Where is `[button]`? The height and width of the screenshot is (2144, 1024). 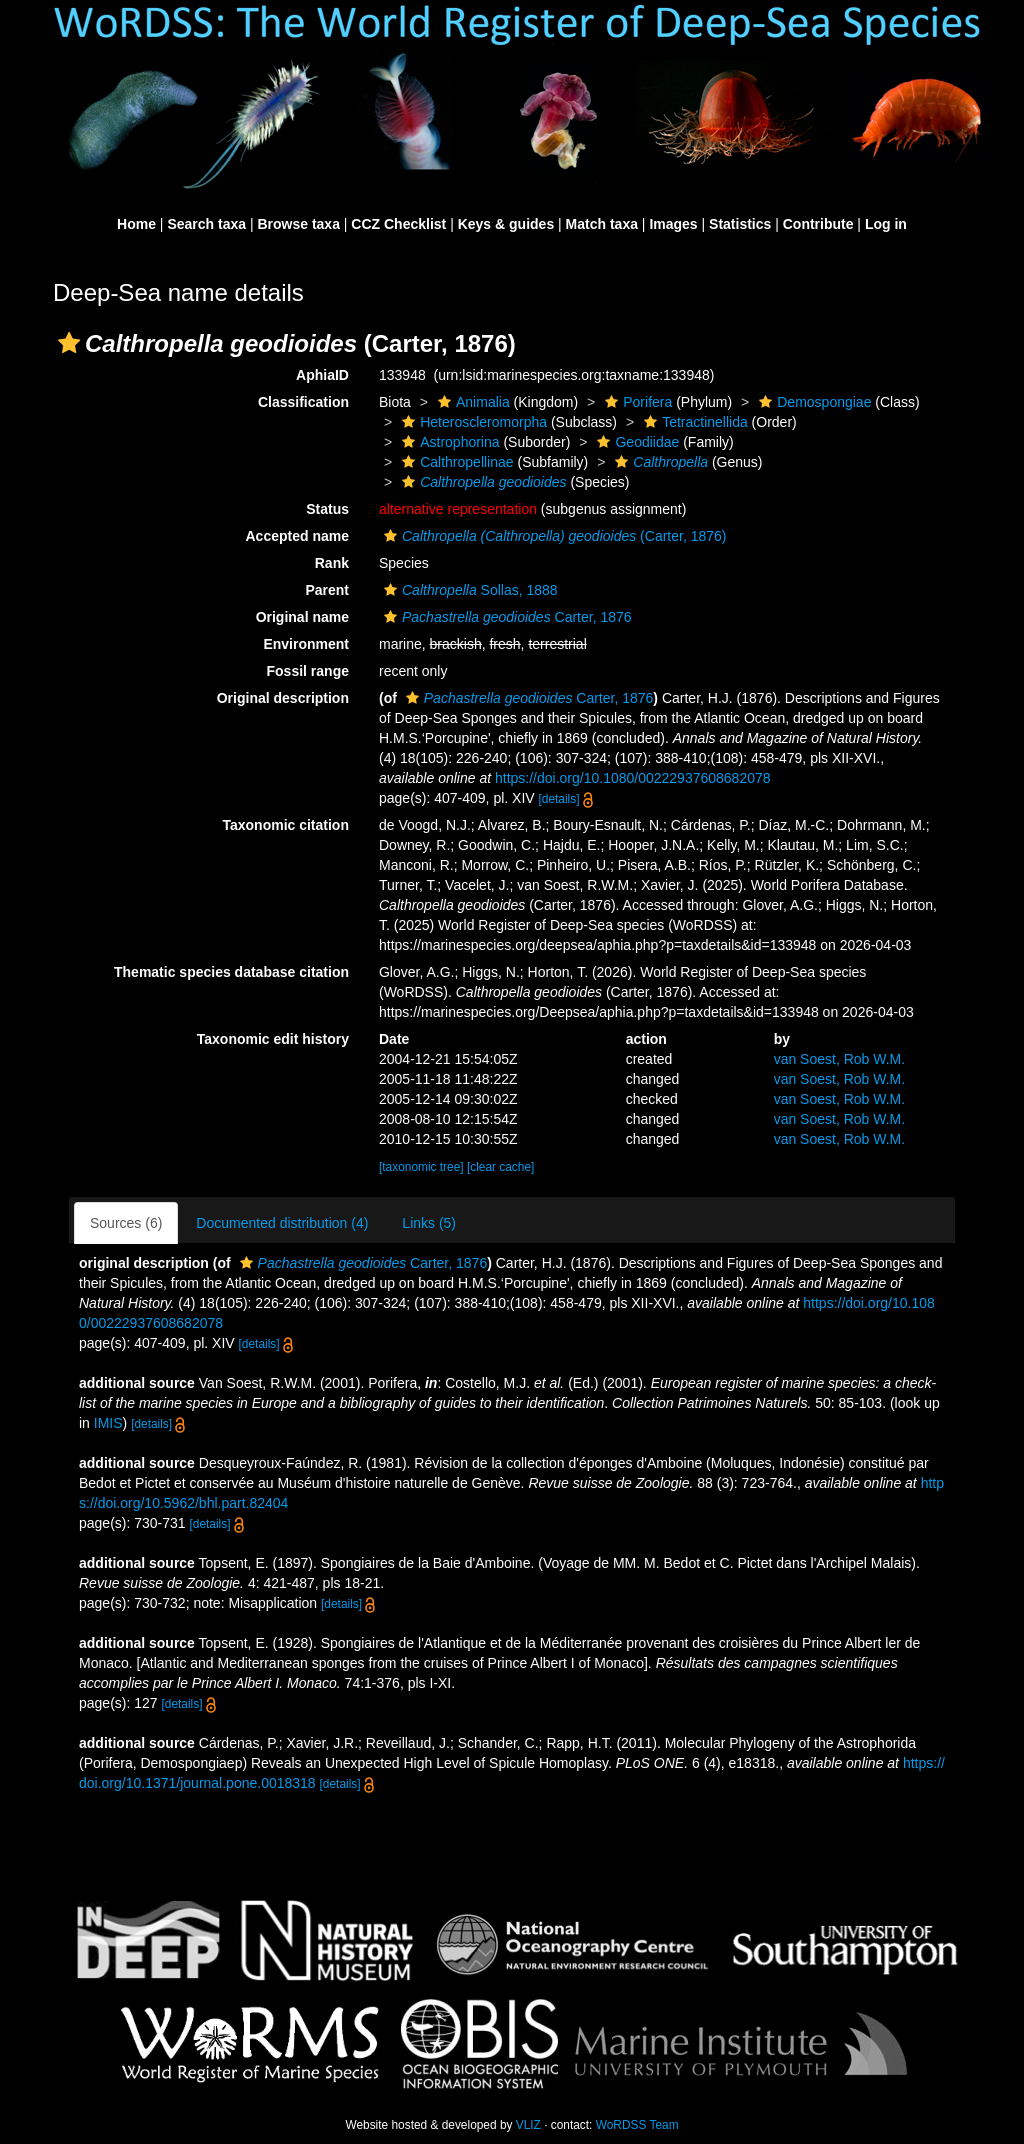
[button] is located at coordinates (69, 343).